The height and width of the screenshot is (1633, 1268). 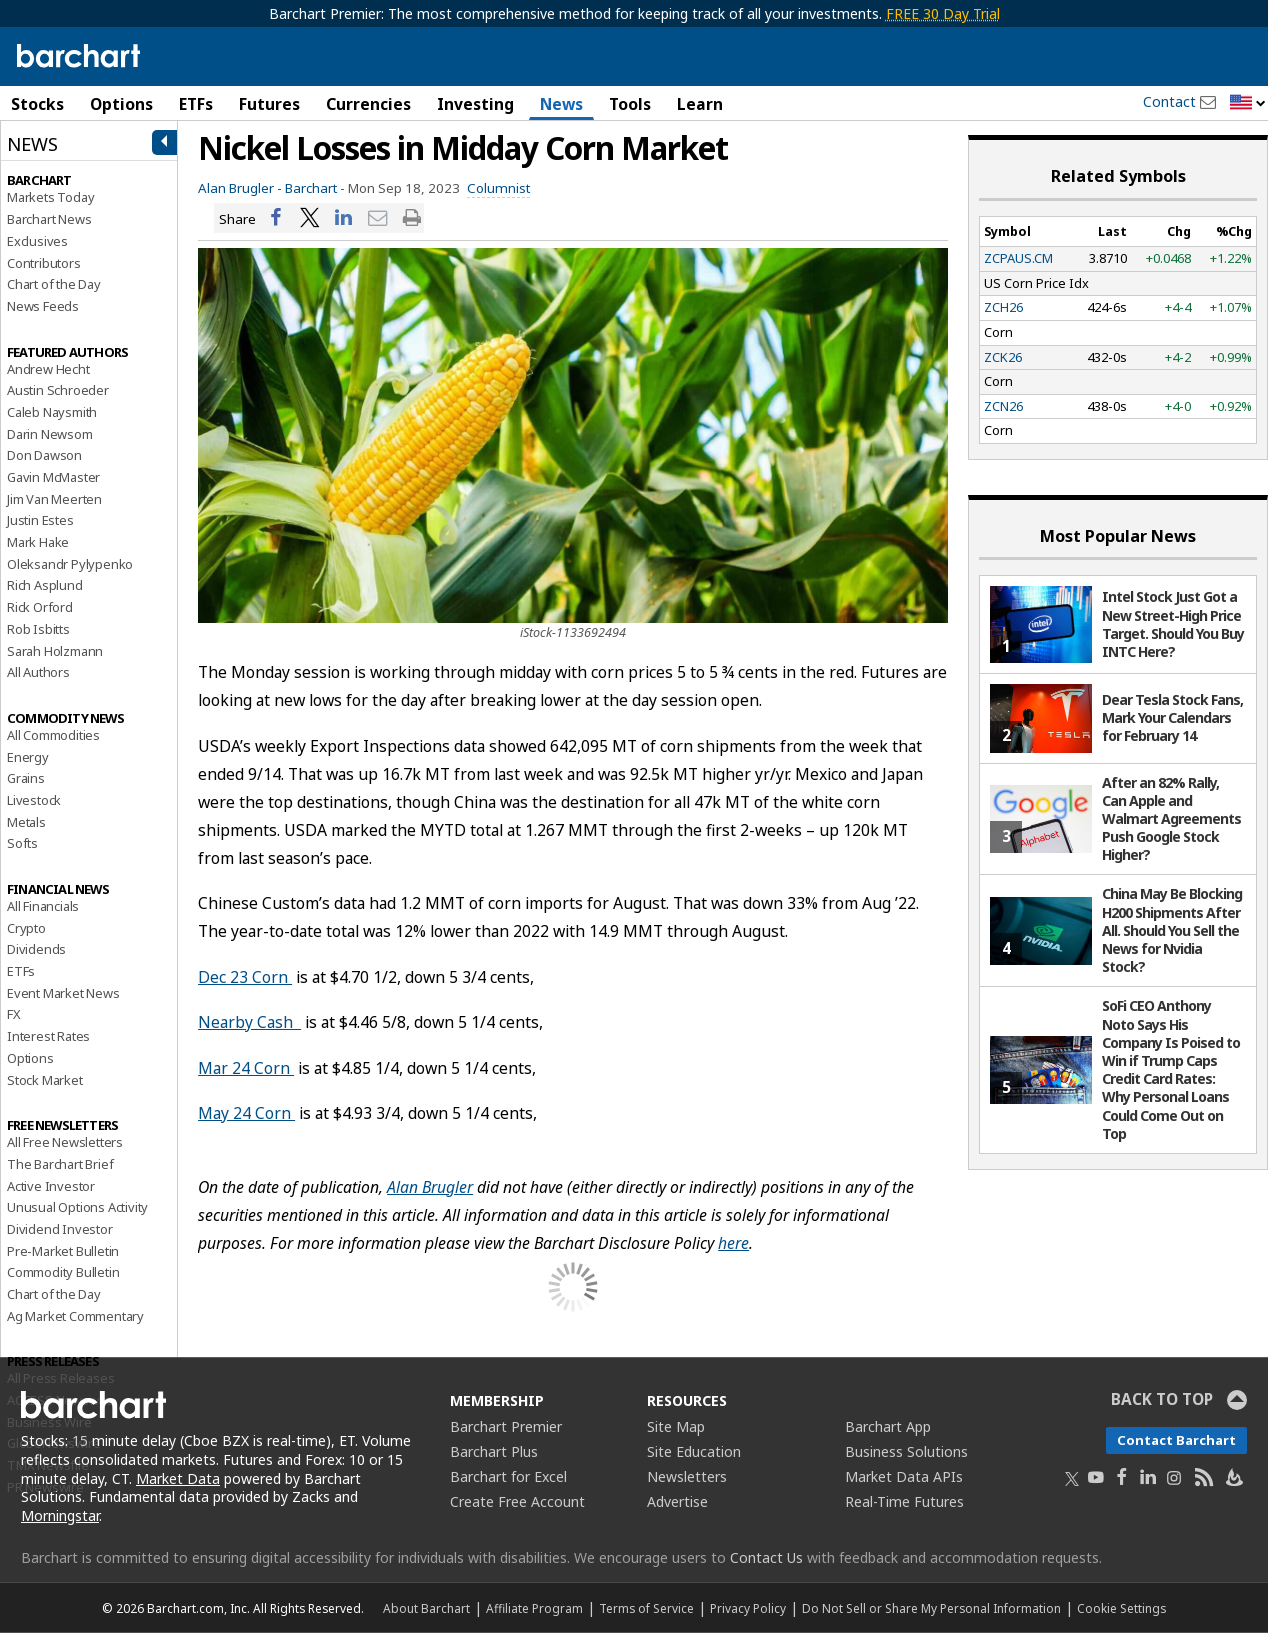 What do you see at coordinates (677, 1501) in the screenshot?
I see `Advertise` at bounding box center [677, 1501].